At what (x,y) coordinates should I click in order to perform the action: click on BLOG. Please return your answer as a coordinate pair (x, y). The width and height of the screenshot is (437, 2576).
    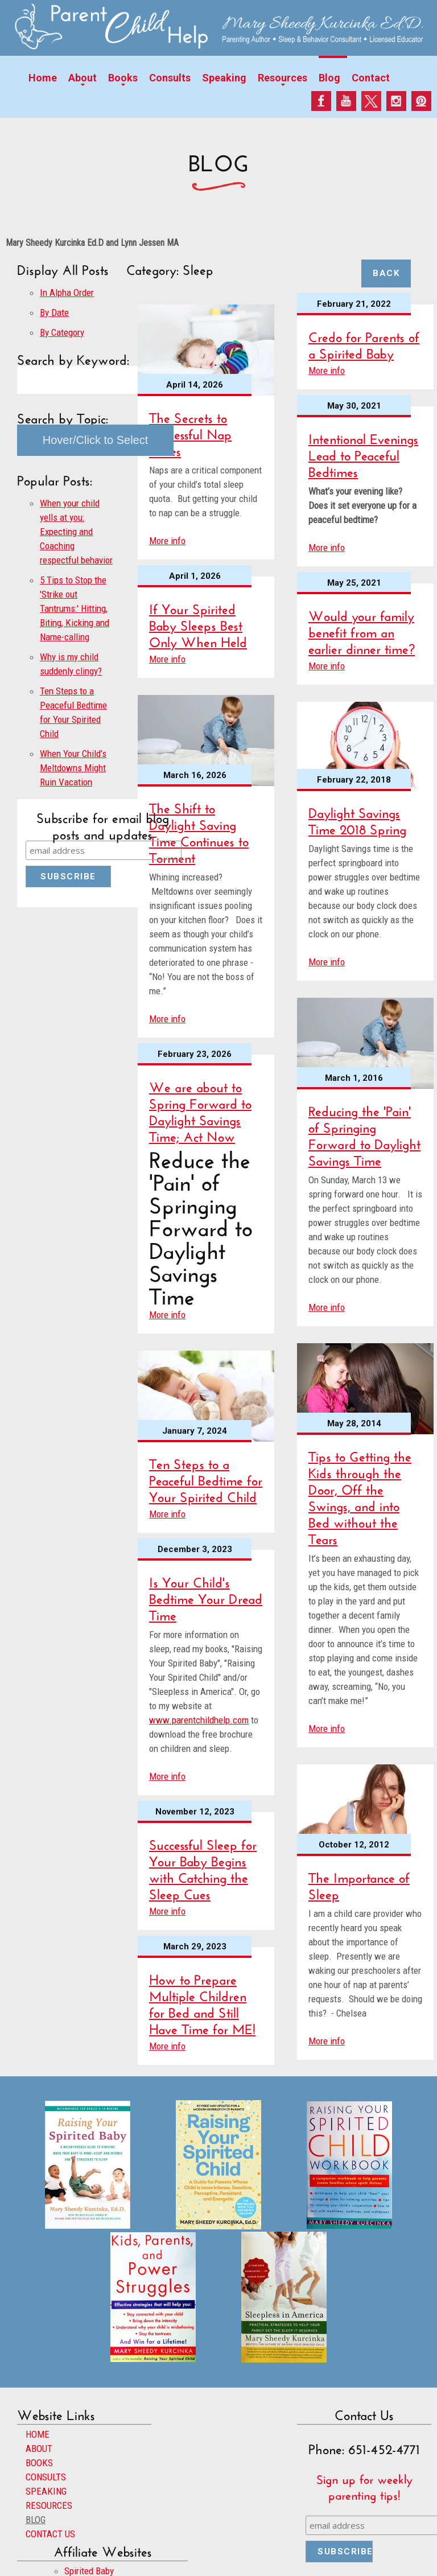
    Looking at the image, I should click on (36, 2519).